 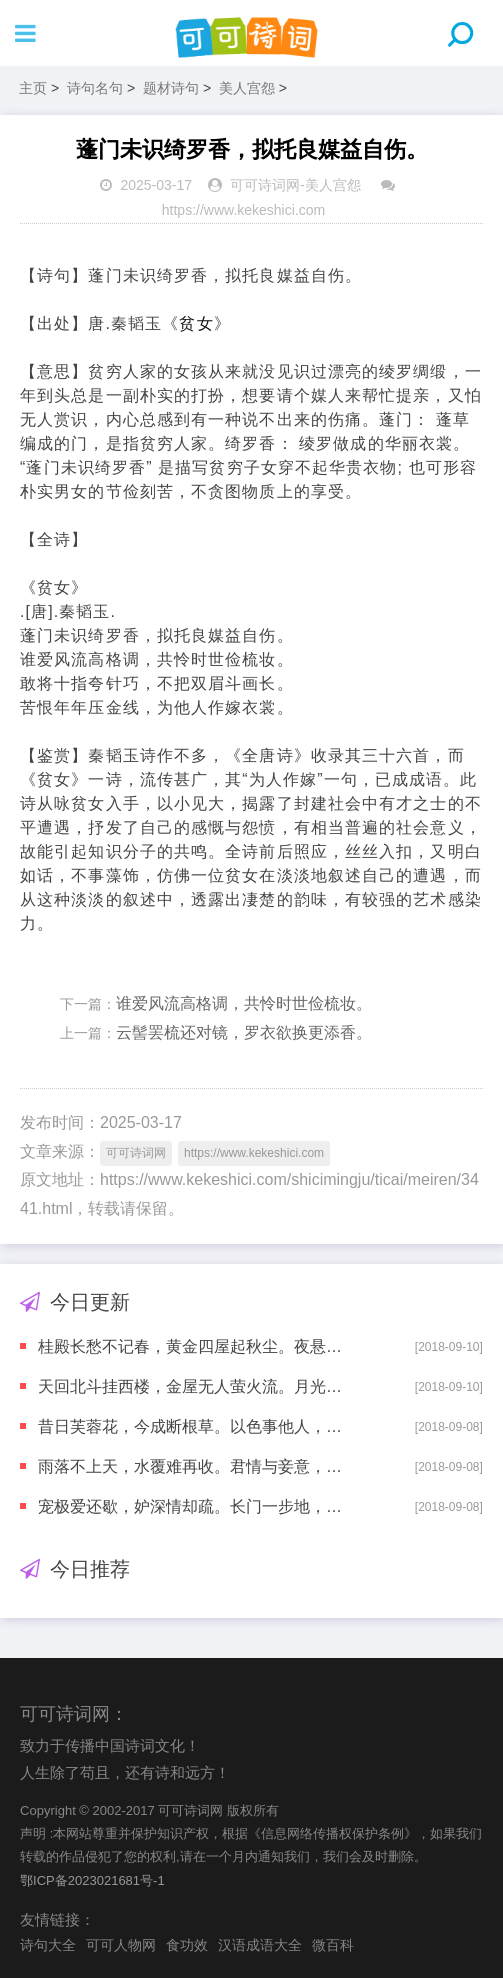 I want to click on 食功效, so click(x=187, y=1945).